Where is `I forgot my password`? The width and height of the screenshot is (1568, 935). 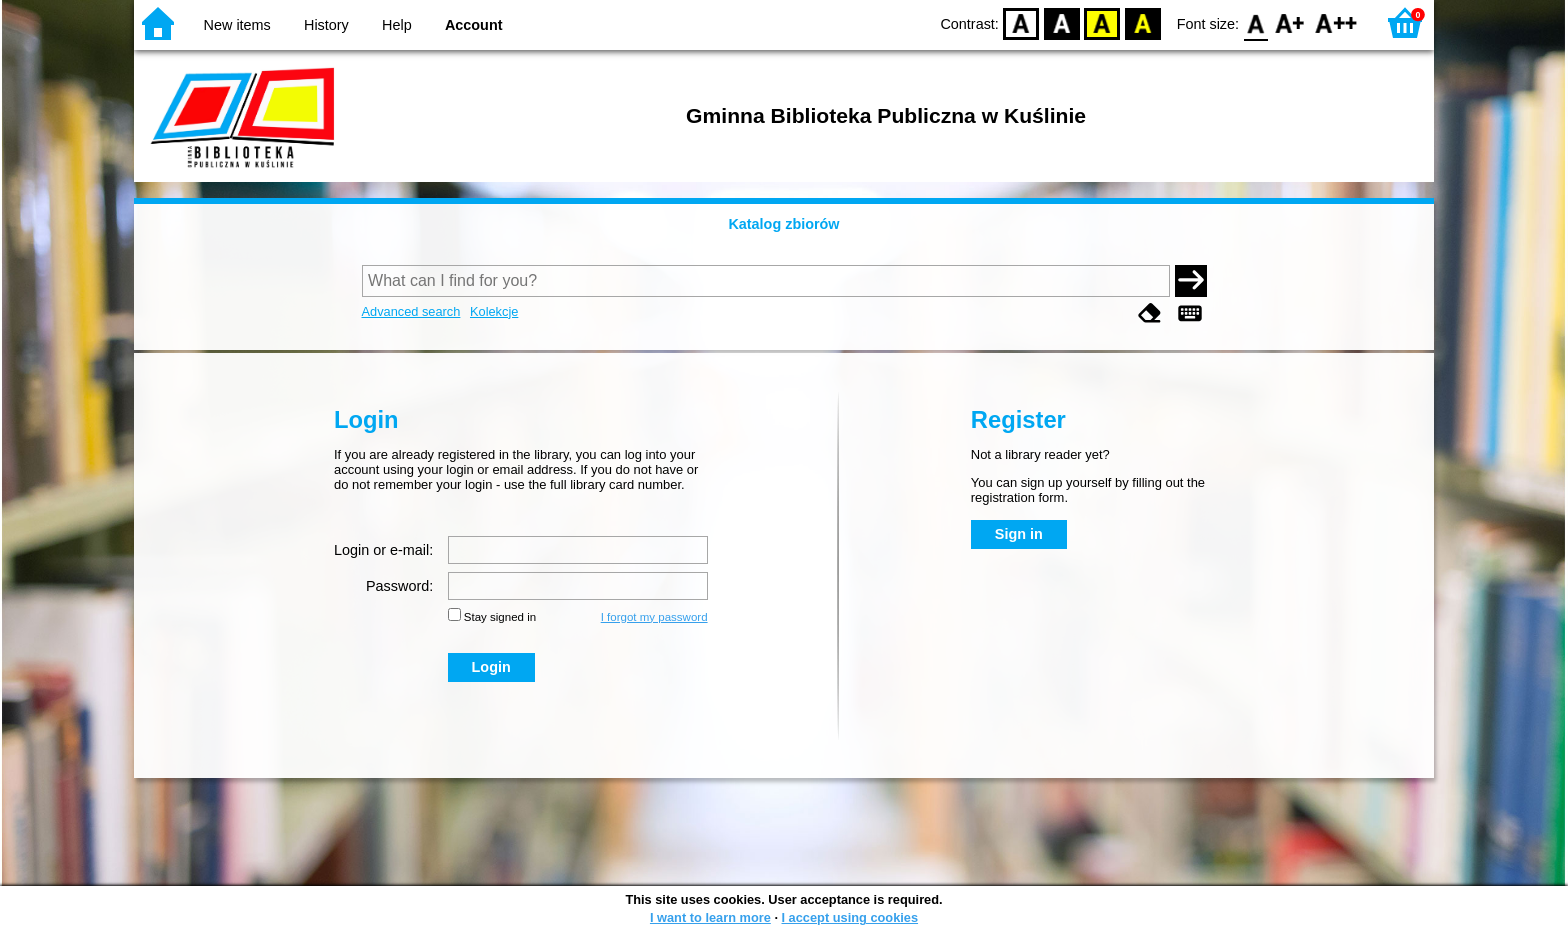
I forgot my password is located at coordinates (654, 617).